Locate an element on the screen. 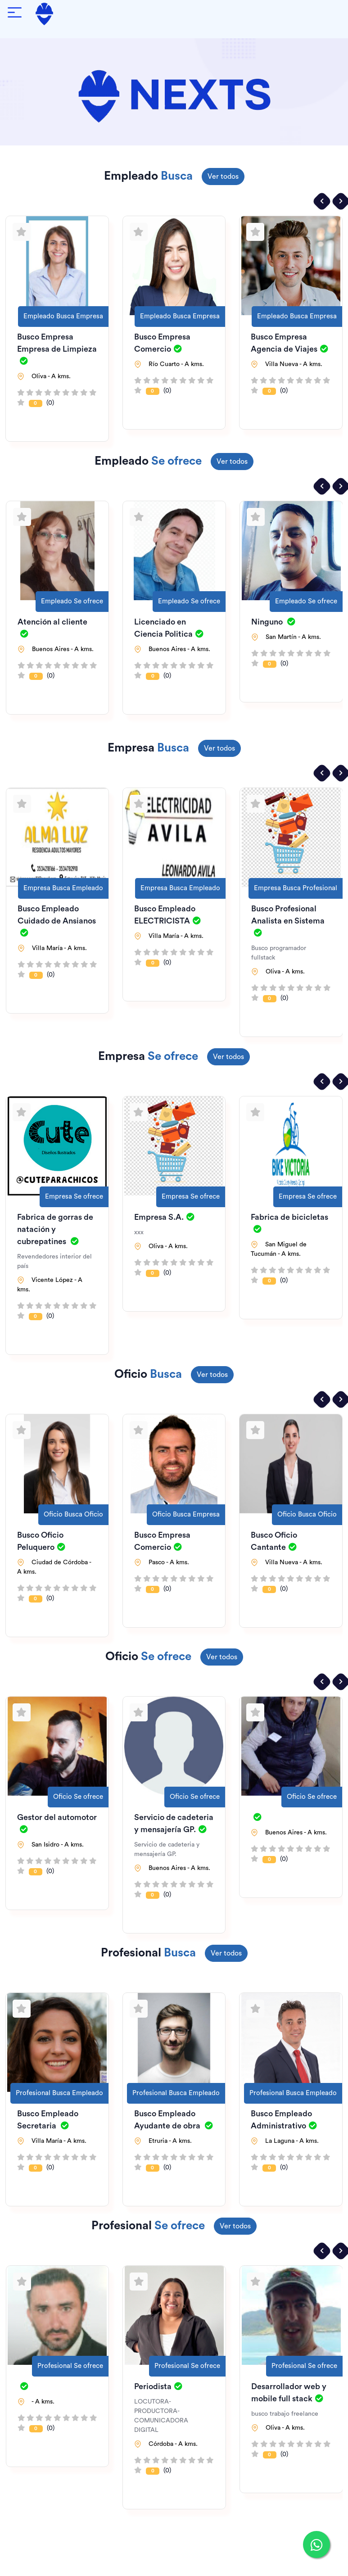  [Agregar a favoritos] is located at coordinates (22, 232).